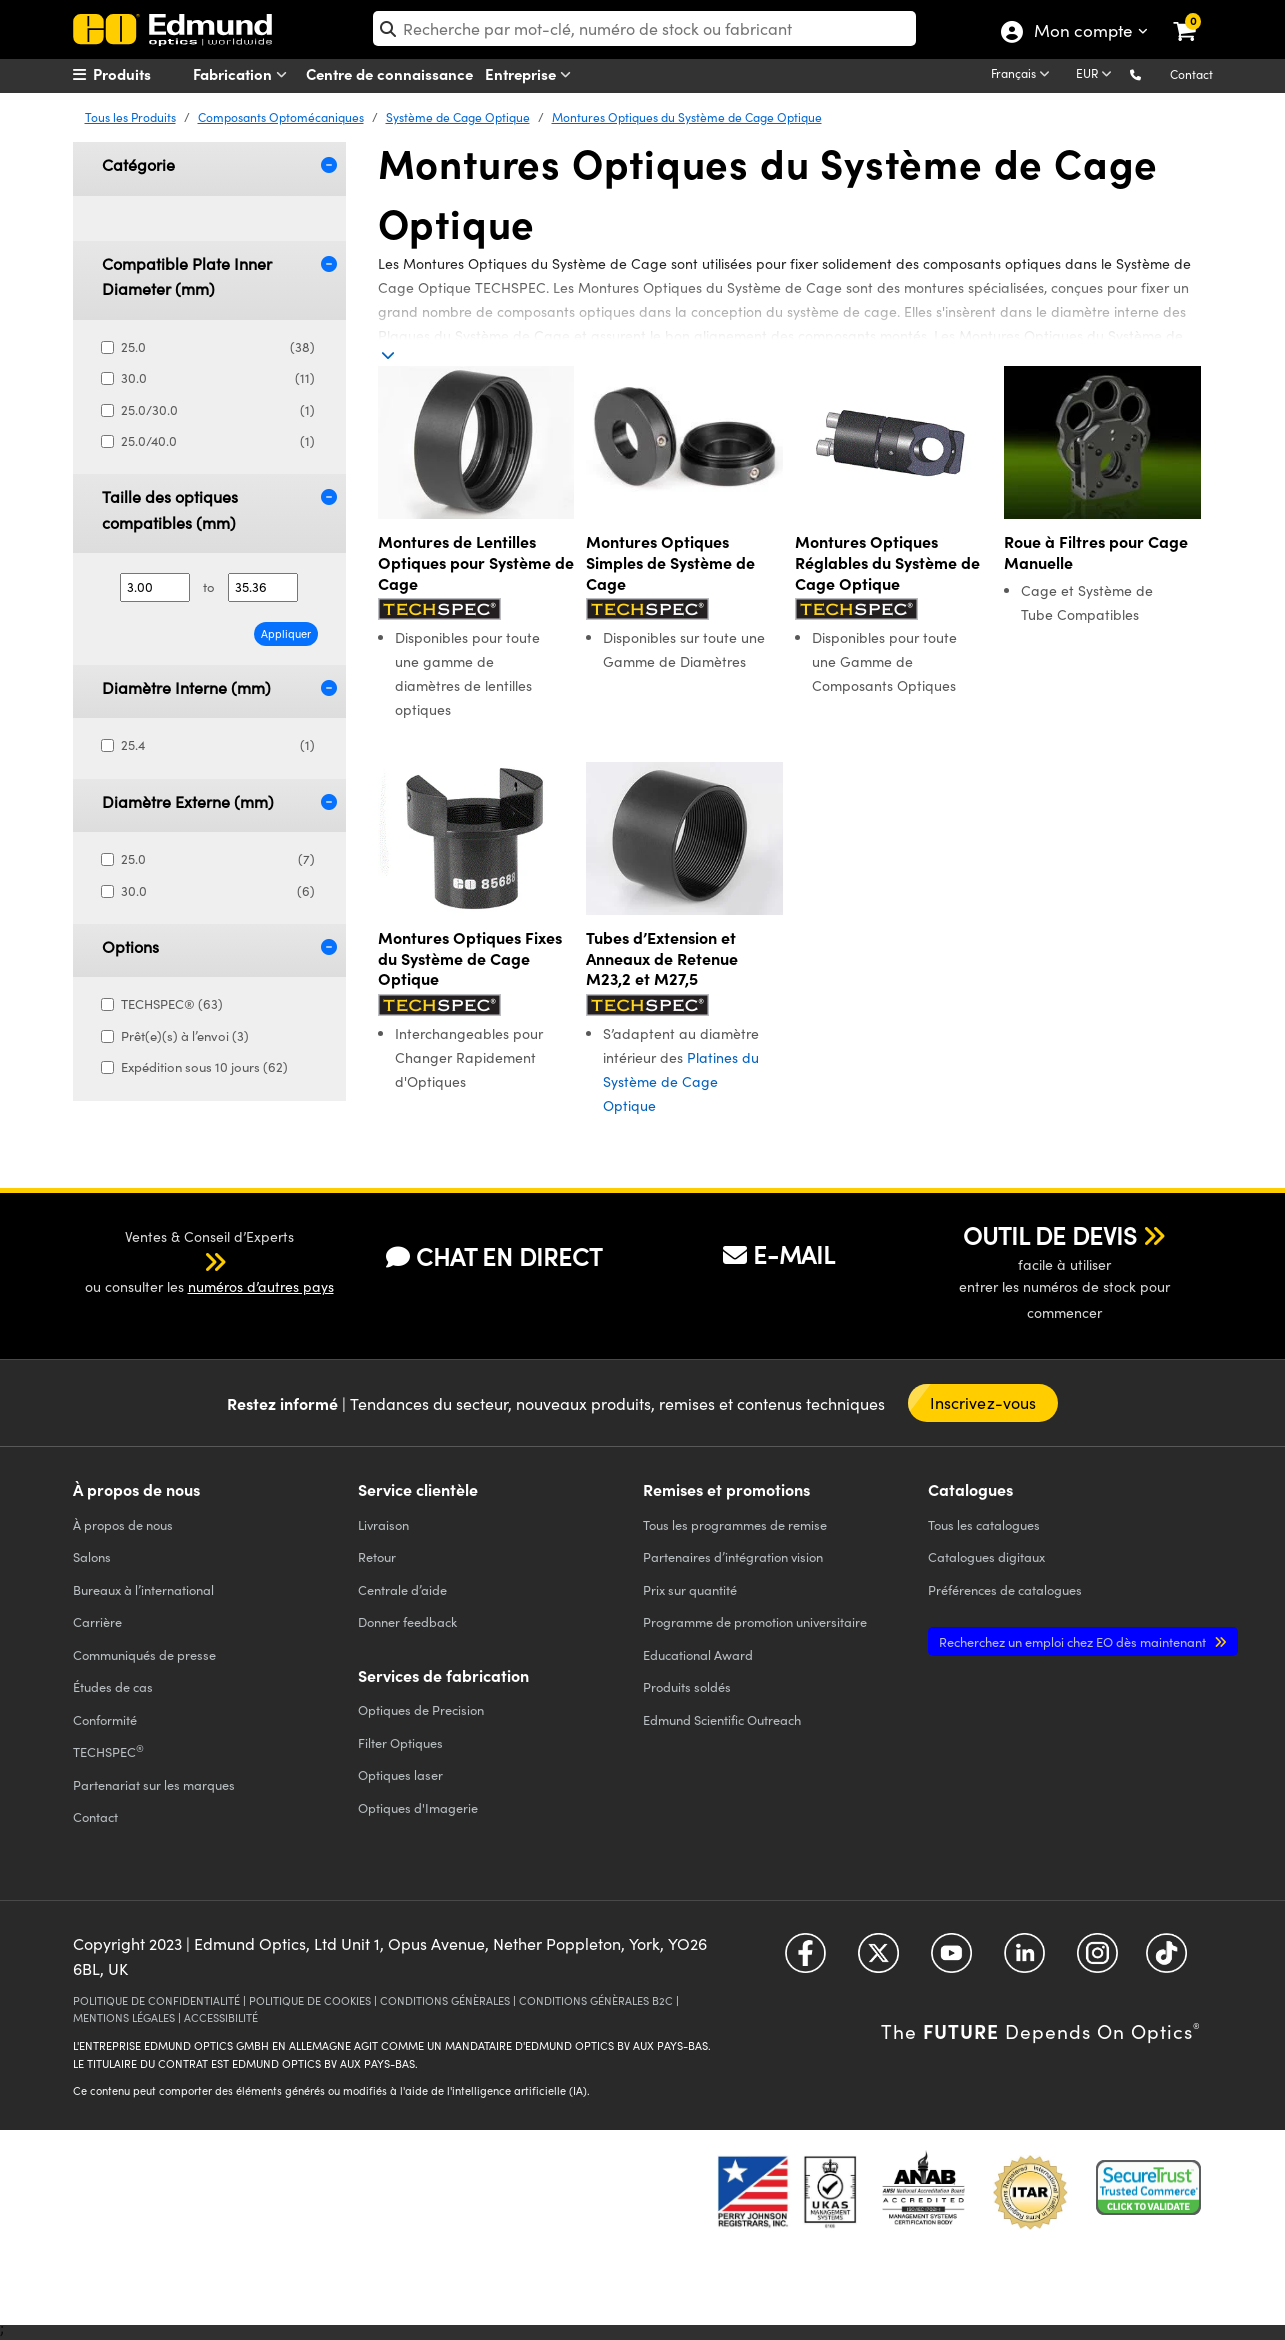 This screenshot has height=2340, width=1285. I want to click on Prêt(e)(s) à l’envoi (3), so click(183, 1036).